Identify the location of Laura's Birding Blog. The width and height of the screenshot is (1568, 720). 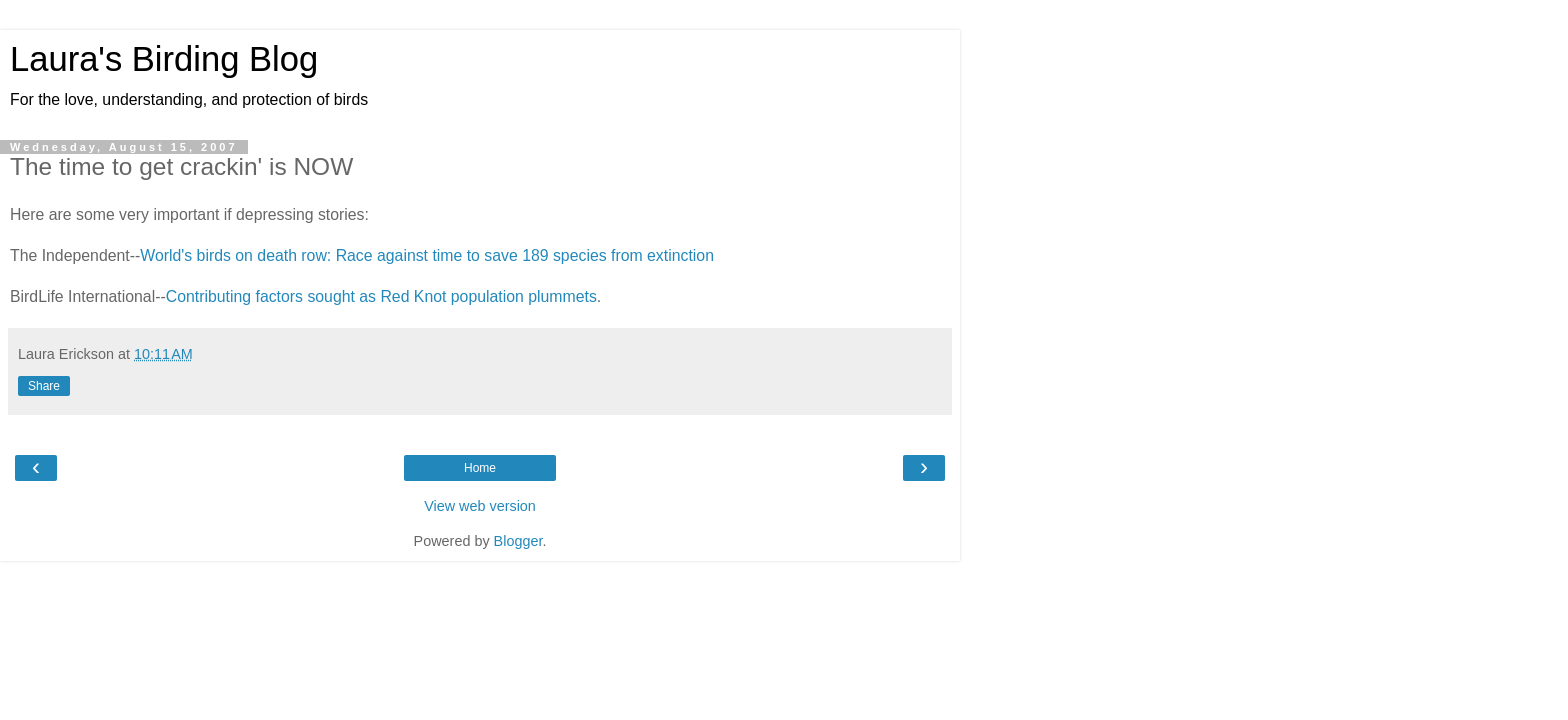
(164, 59).